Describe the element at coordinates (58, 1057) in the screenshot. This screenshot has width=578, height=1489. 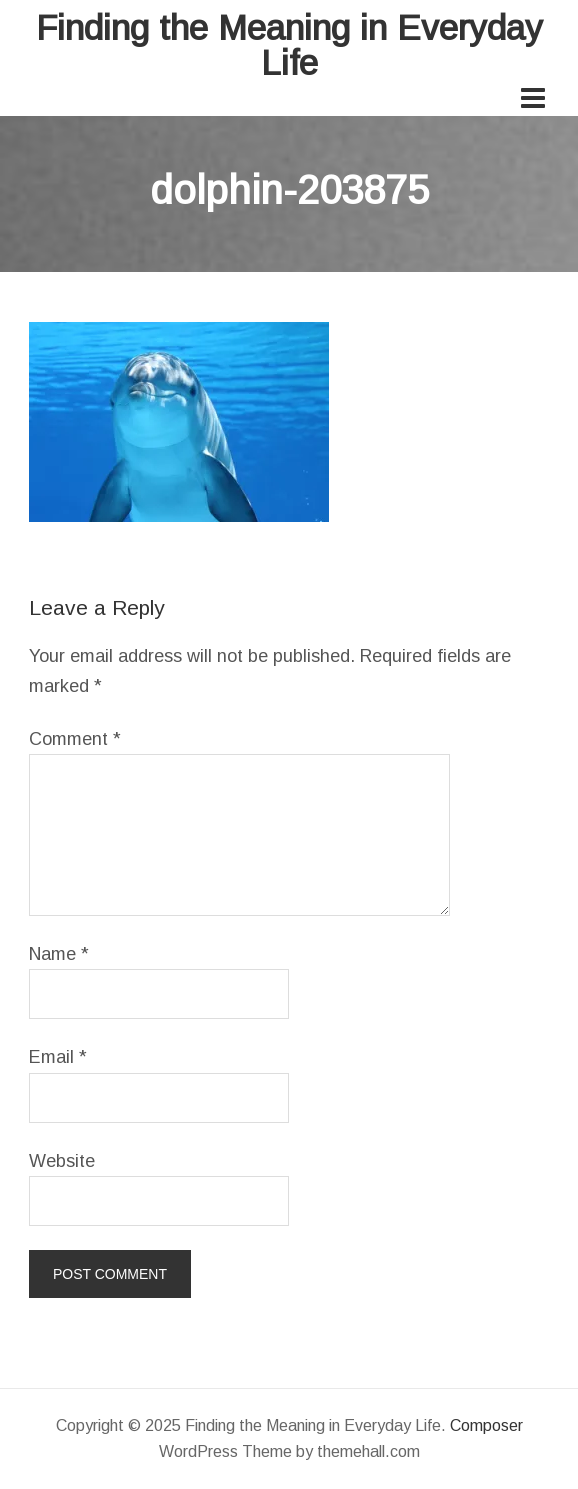
I see `Email` at that location.